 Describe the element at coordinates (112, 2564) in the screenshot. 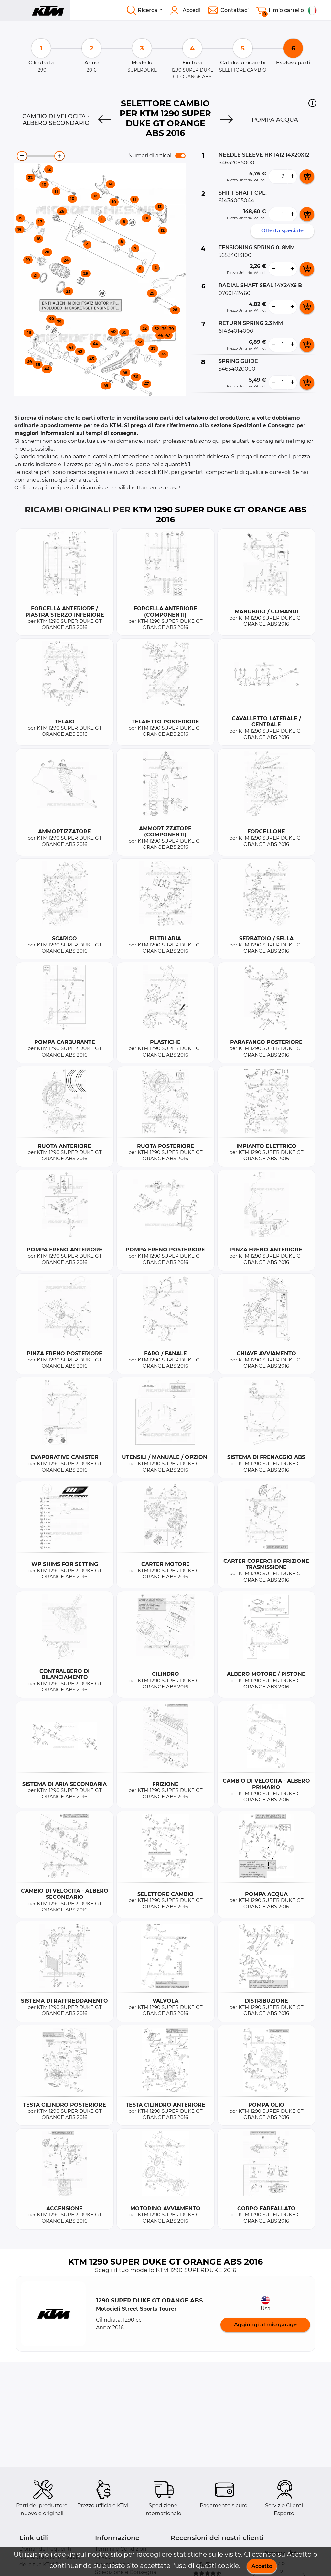

I see `Avviso Legale` at that location.